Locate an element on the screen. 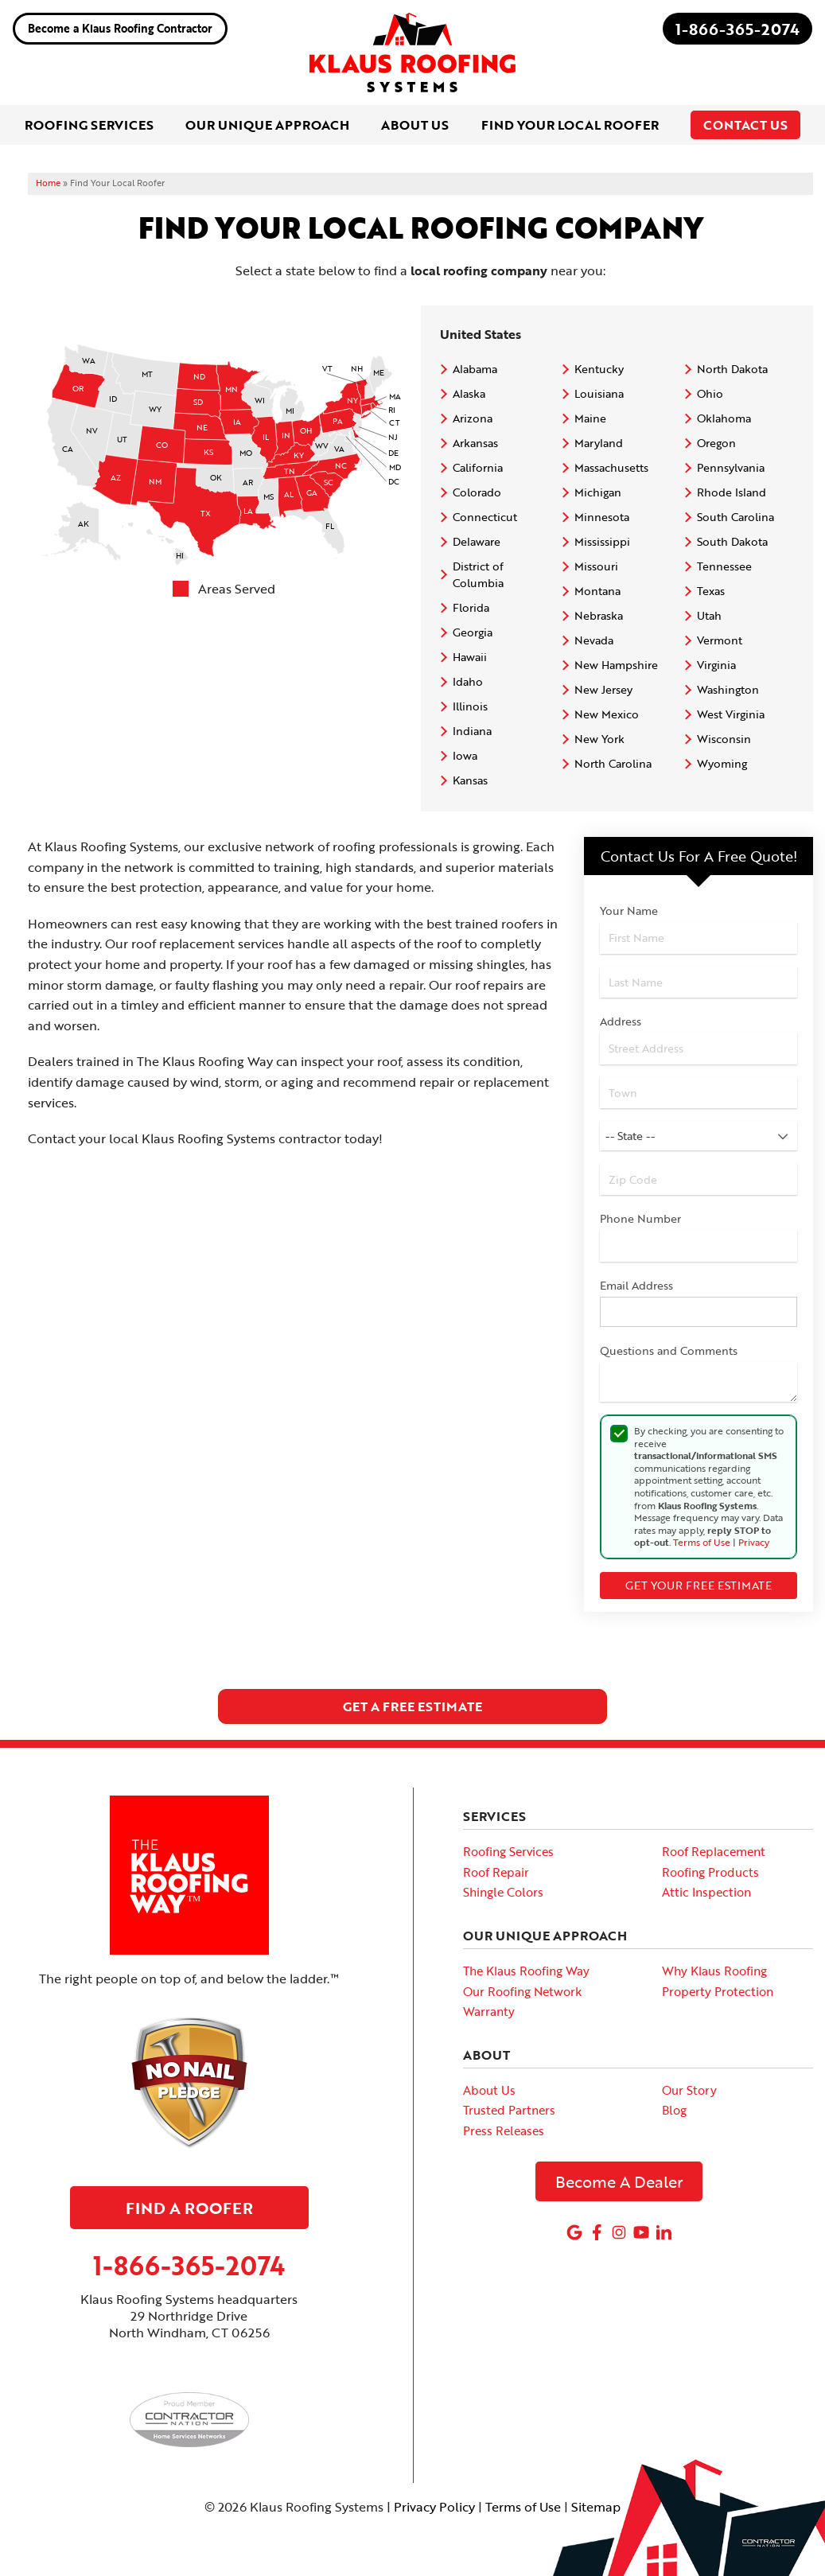  Roof Replacement is located at coordinates (713, 1851).